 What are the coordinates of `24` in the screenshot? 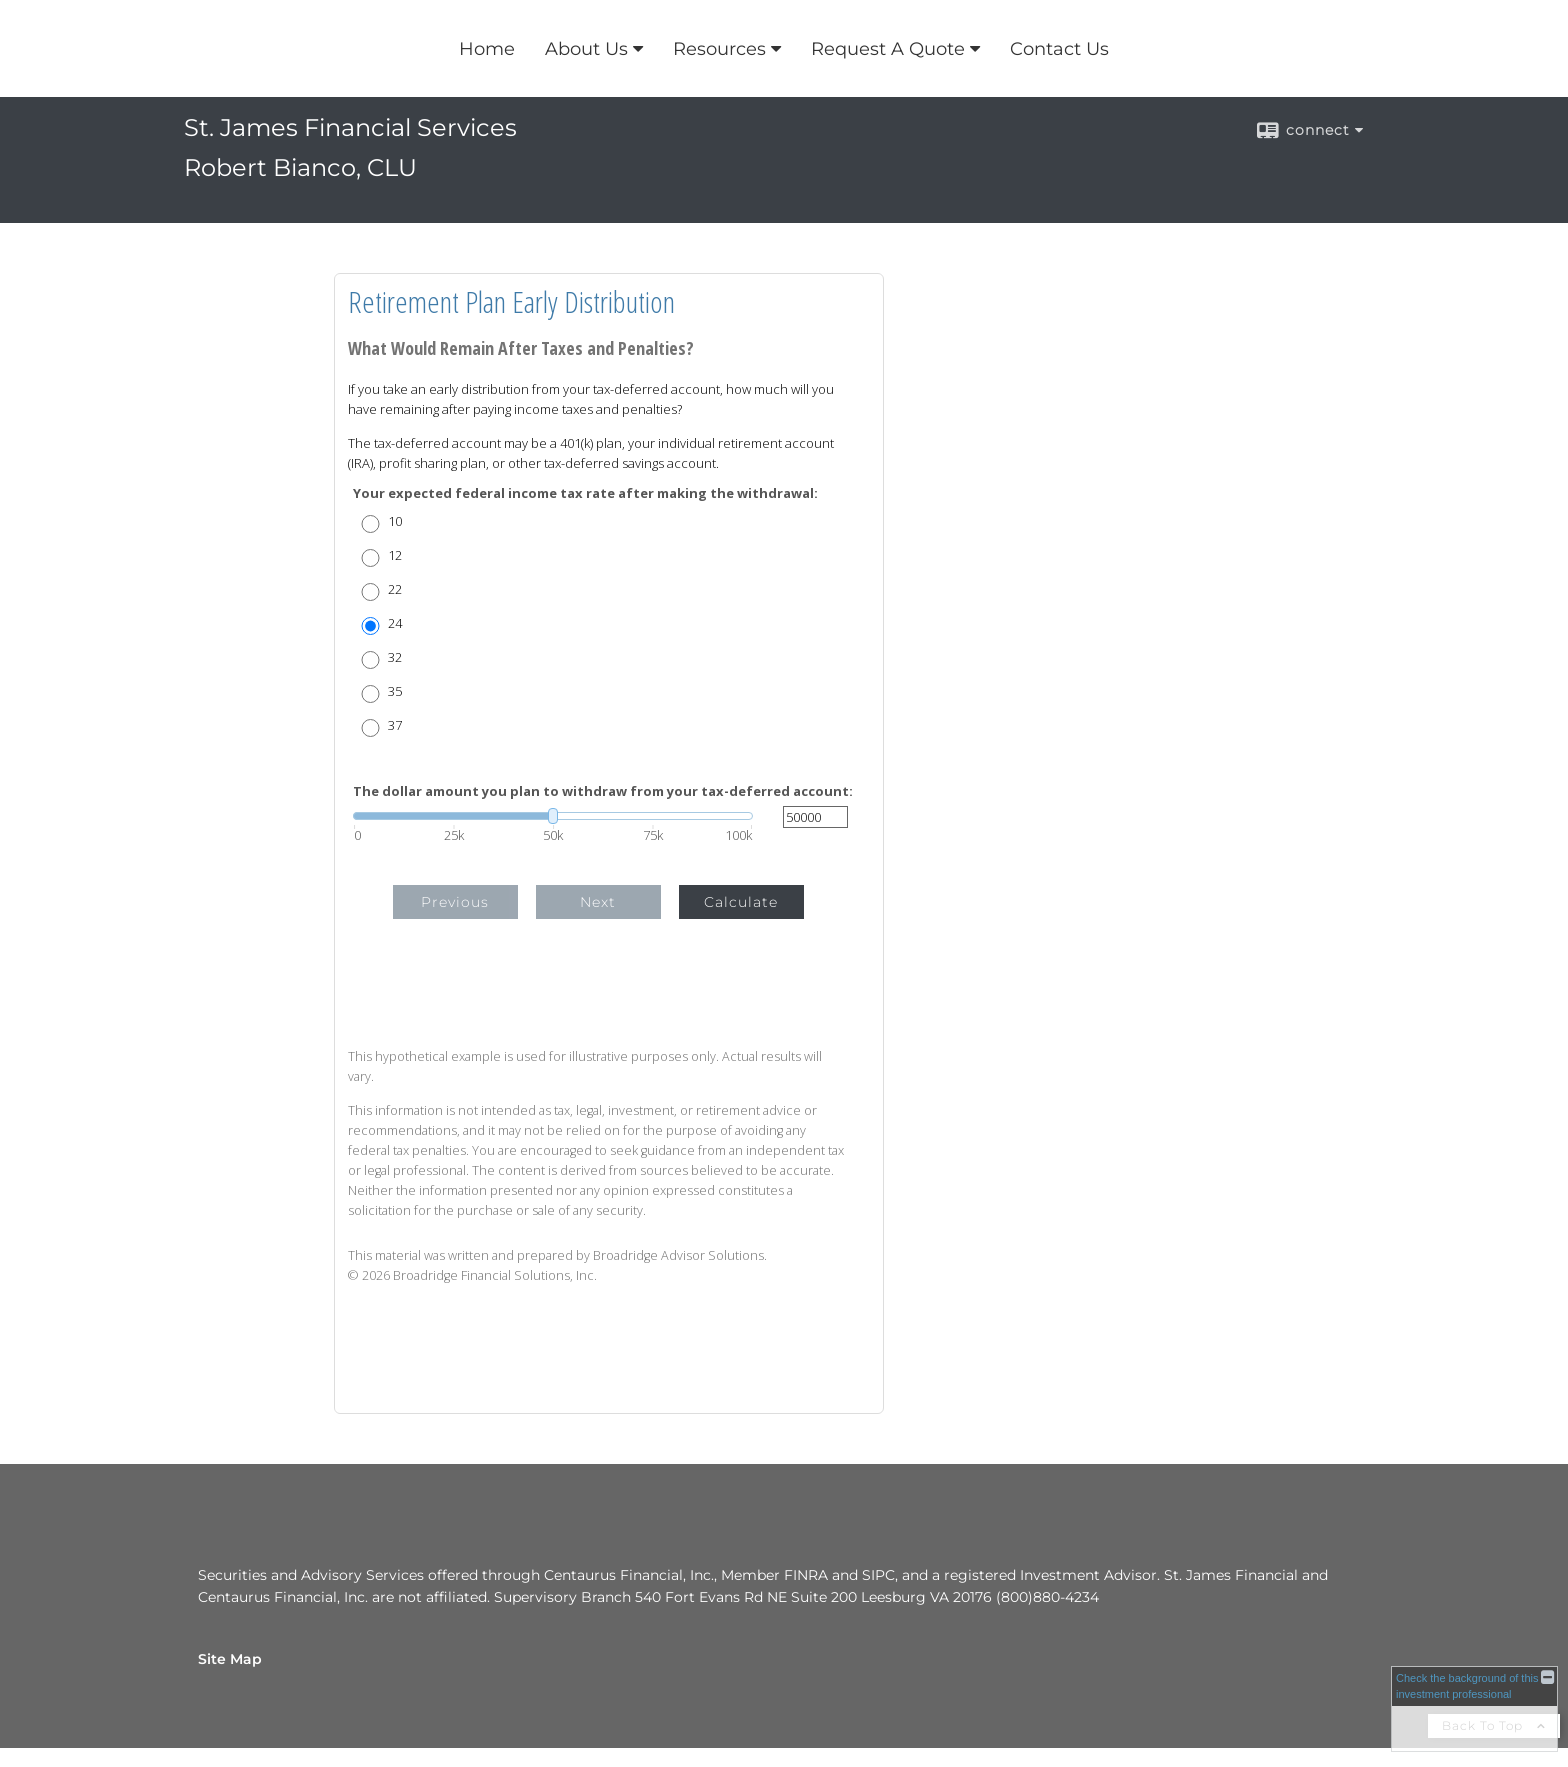 It's located at (395, 623).